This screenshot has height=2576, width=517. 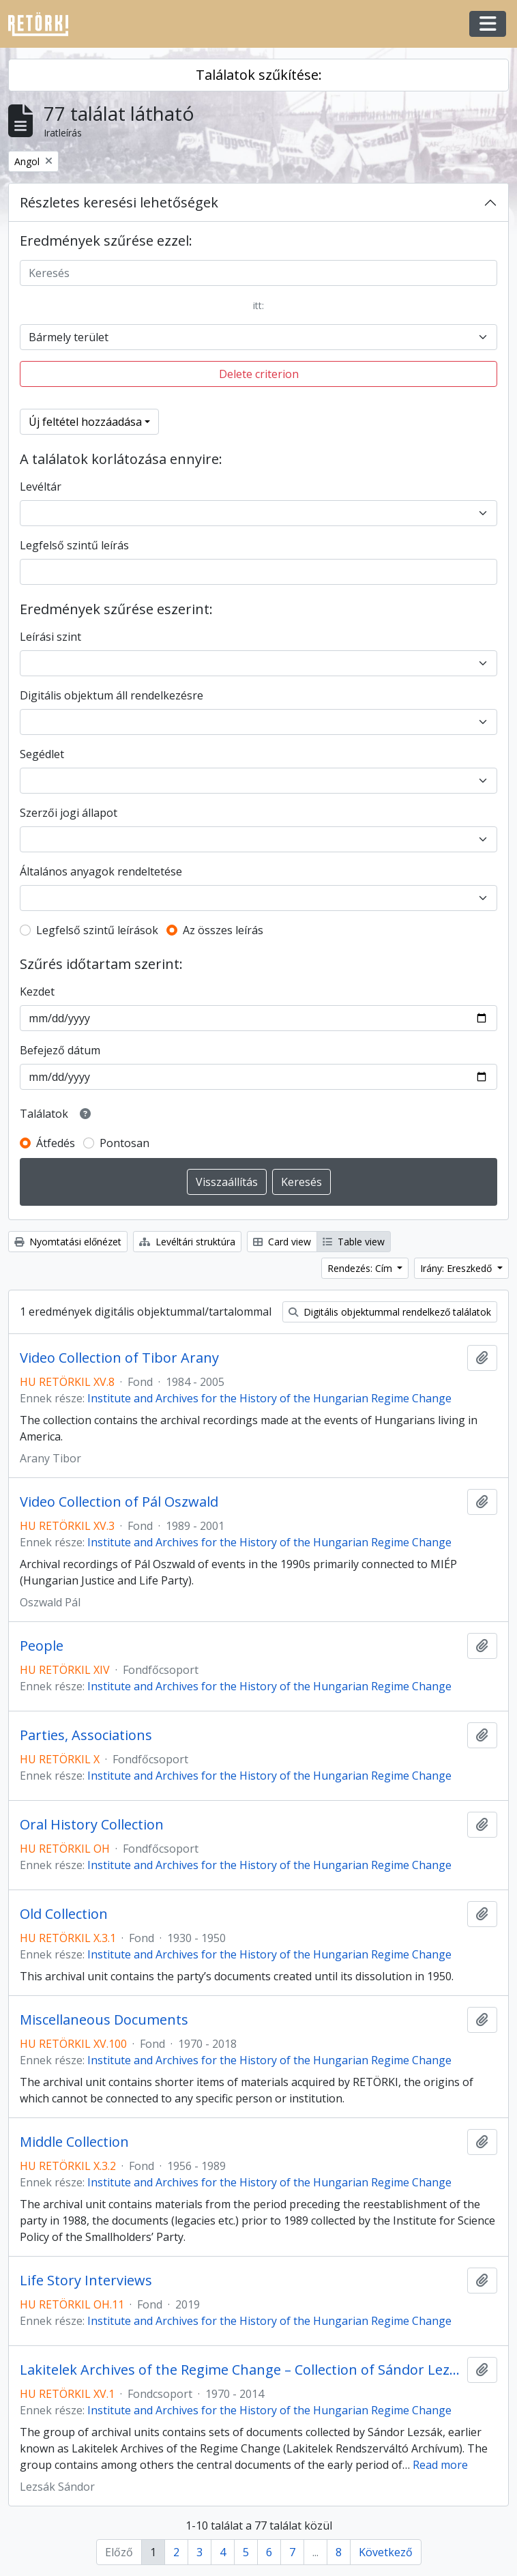 What do you see at coordinates (64, 1914) in the screenshot?
I see `Old Collection` at bounding box center [64, 1914].